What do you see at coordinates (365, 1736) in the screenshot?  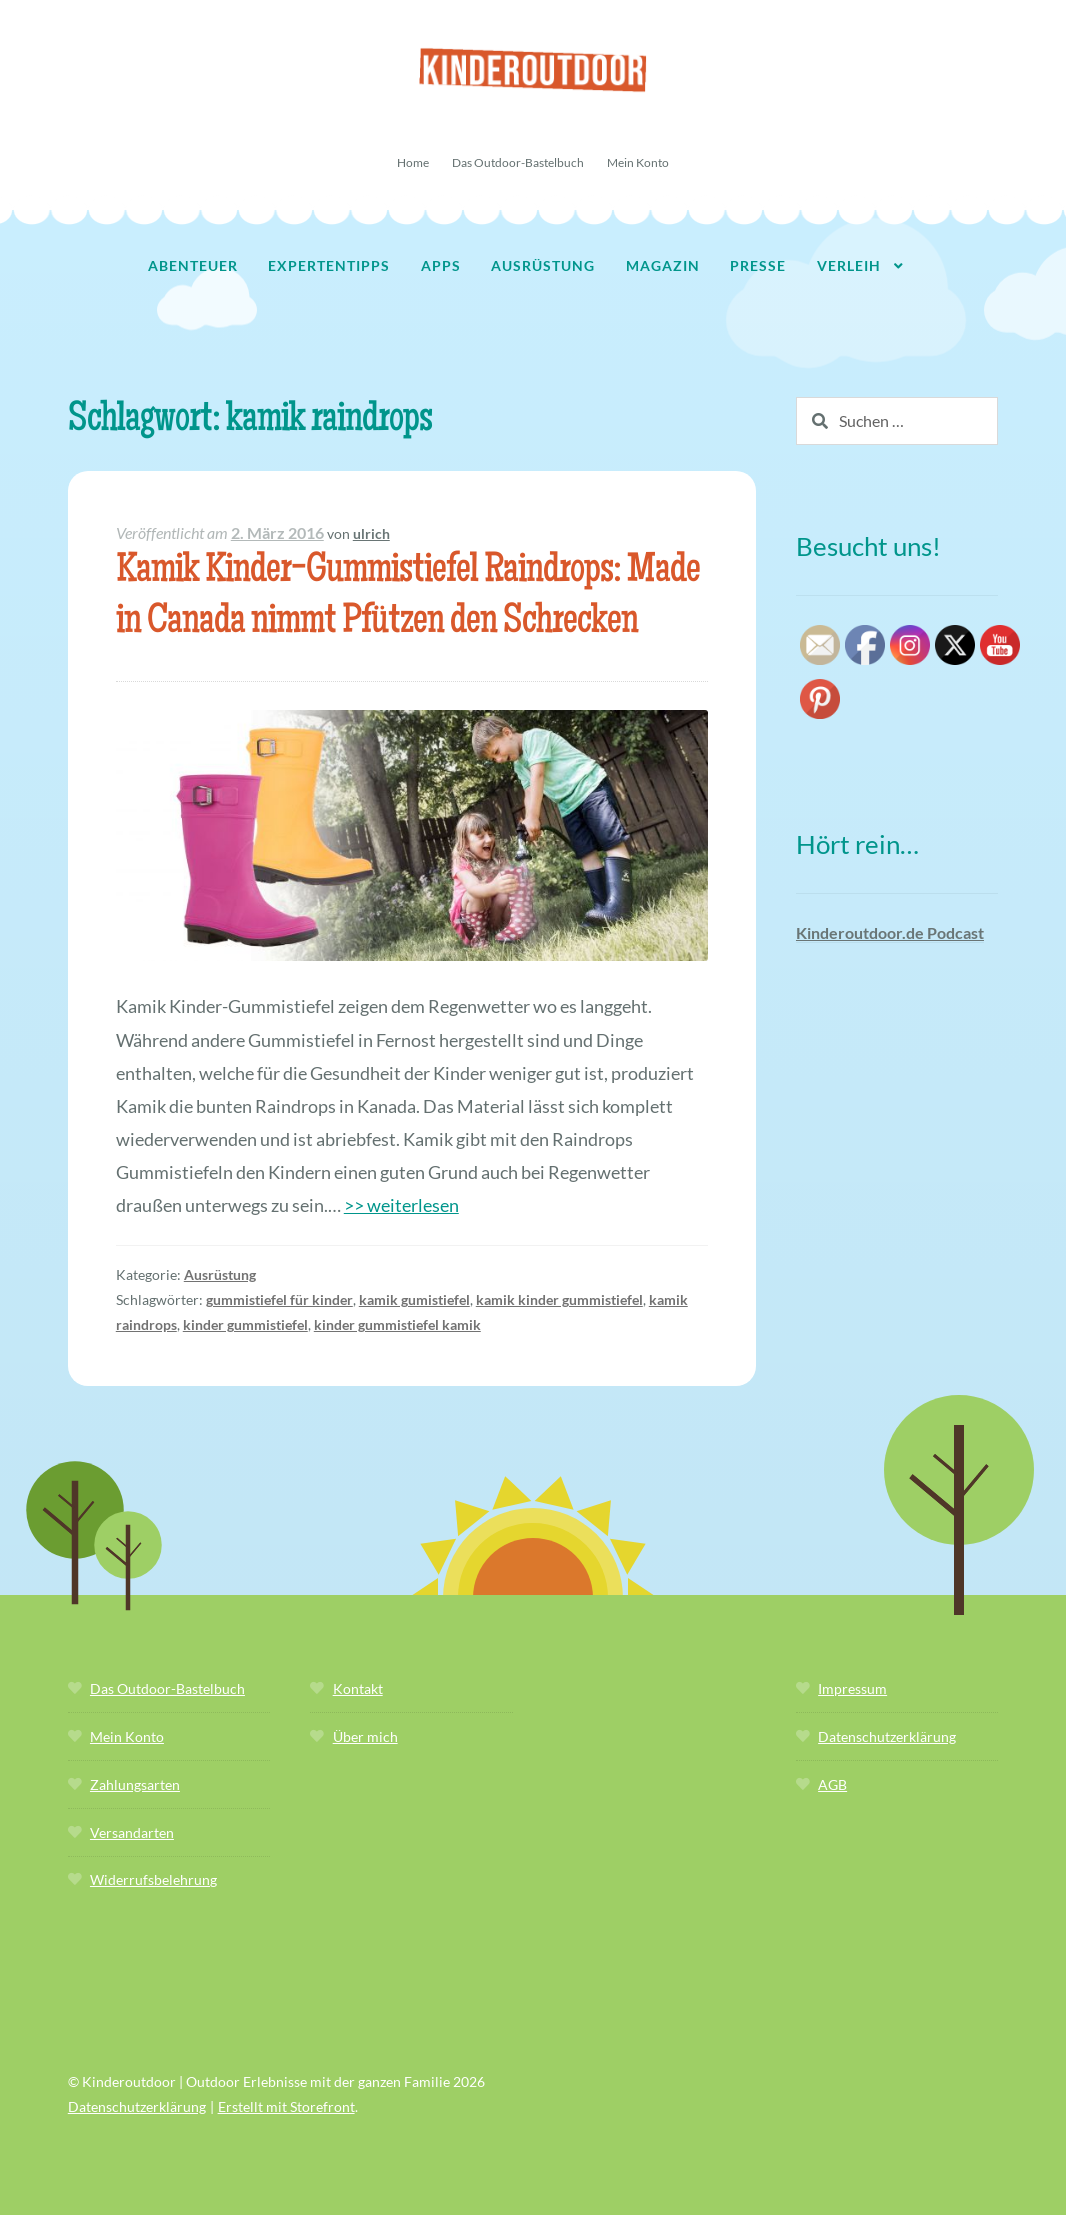 I see `Über mich` at bounding box center [365, 1736].